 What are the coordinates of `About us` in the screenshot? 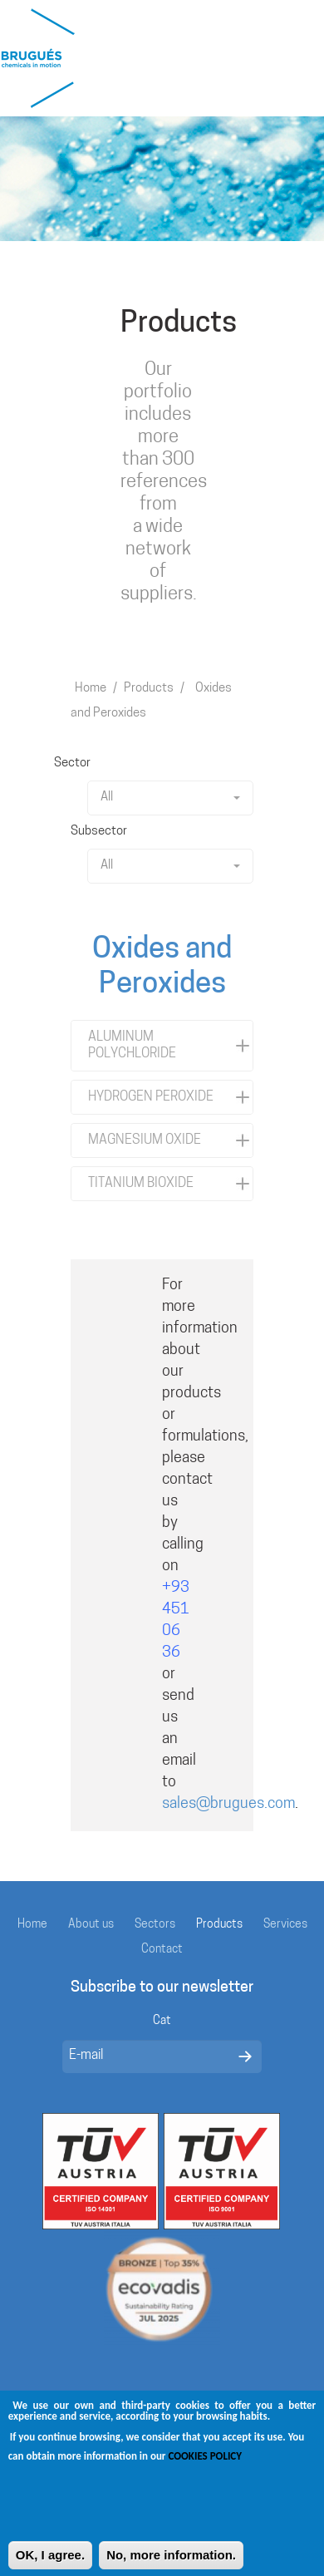 It's located at (91, 1924).